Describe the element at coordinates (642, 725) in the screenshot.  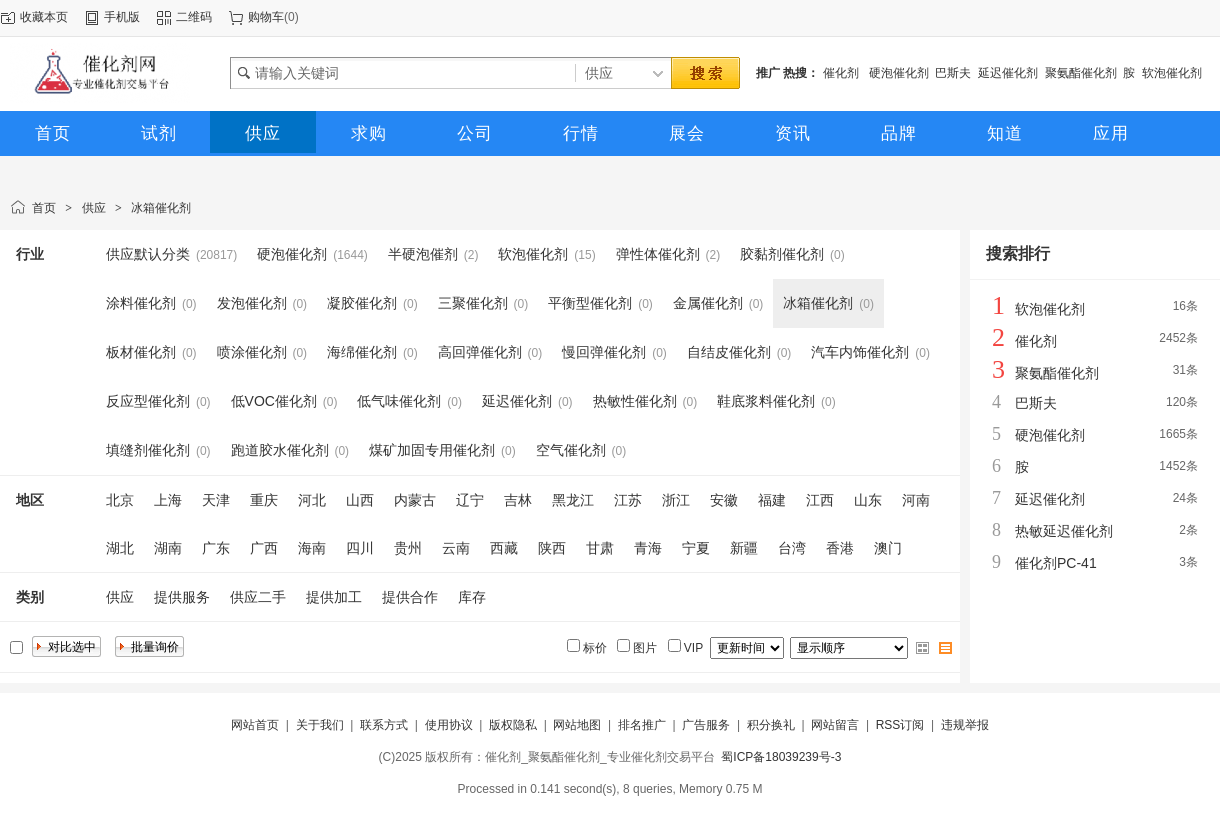
I see `排名推广` at that location.